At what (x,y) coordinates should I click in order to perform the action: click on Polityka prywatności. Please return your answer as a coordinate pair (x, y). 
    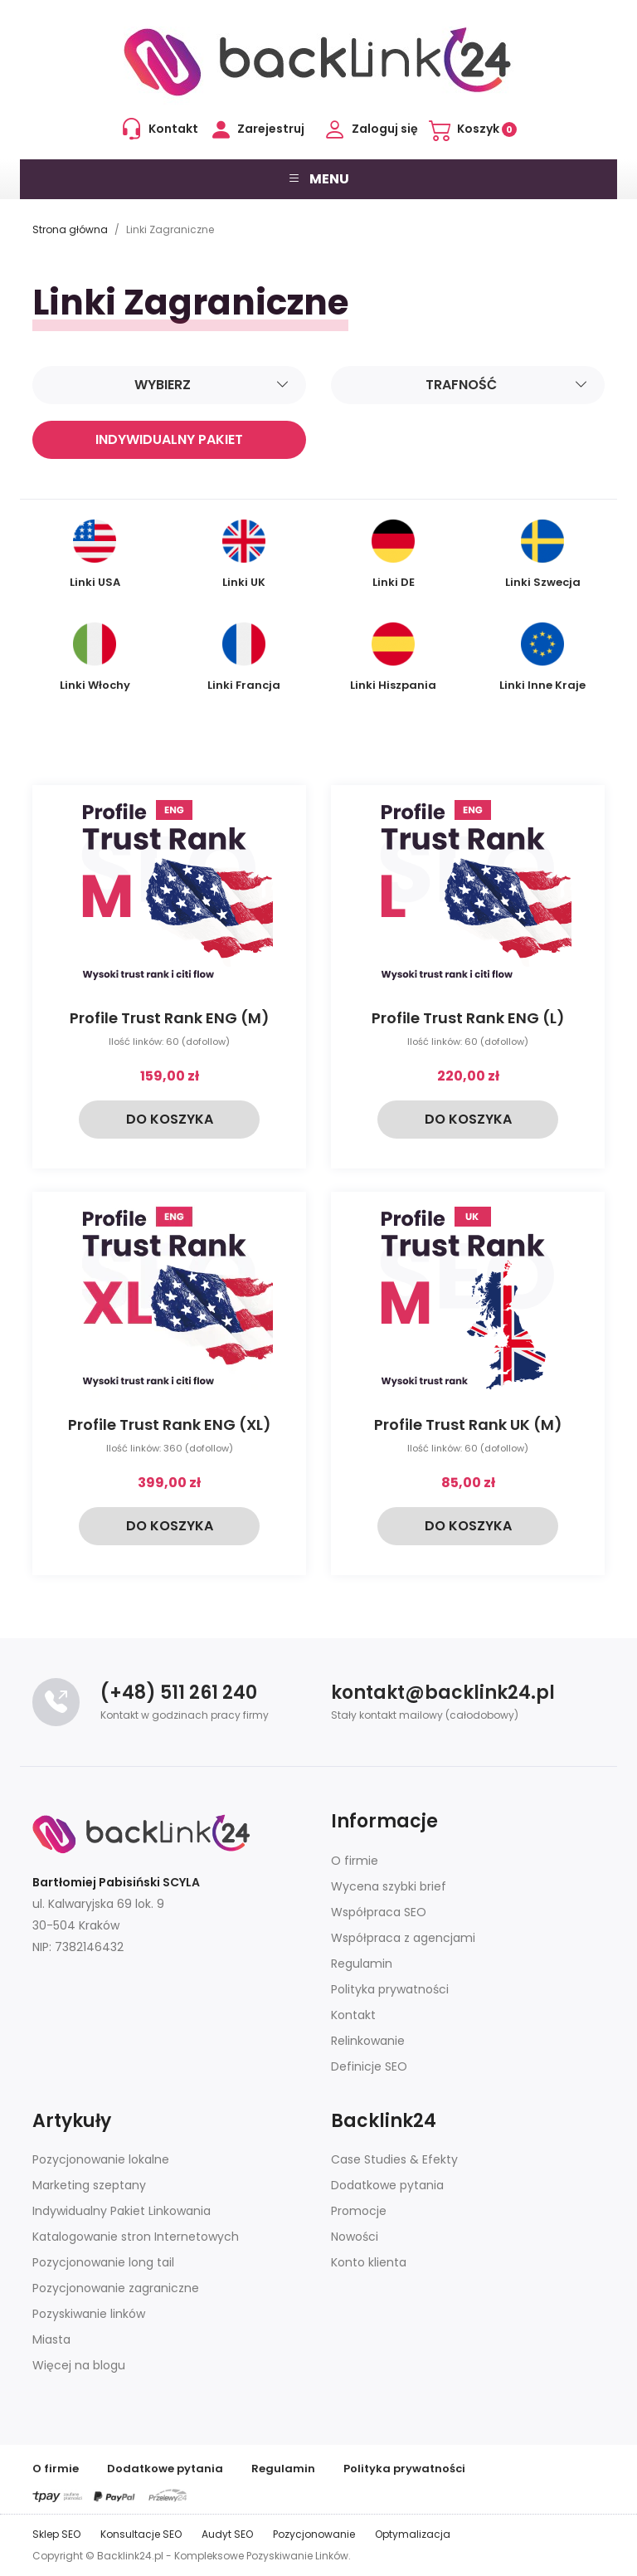
    Looking at the image, I should click on (390, 1989).